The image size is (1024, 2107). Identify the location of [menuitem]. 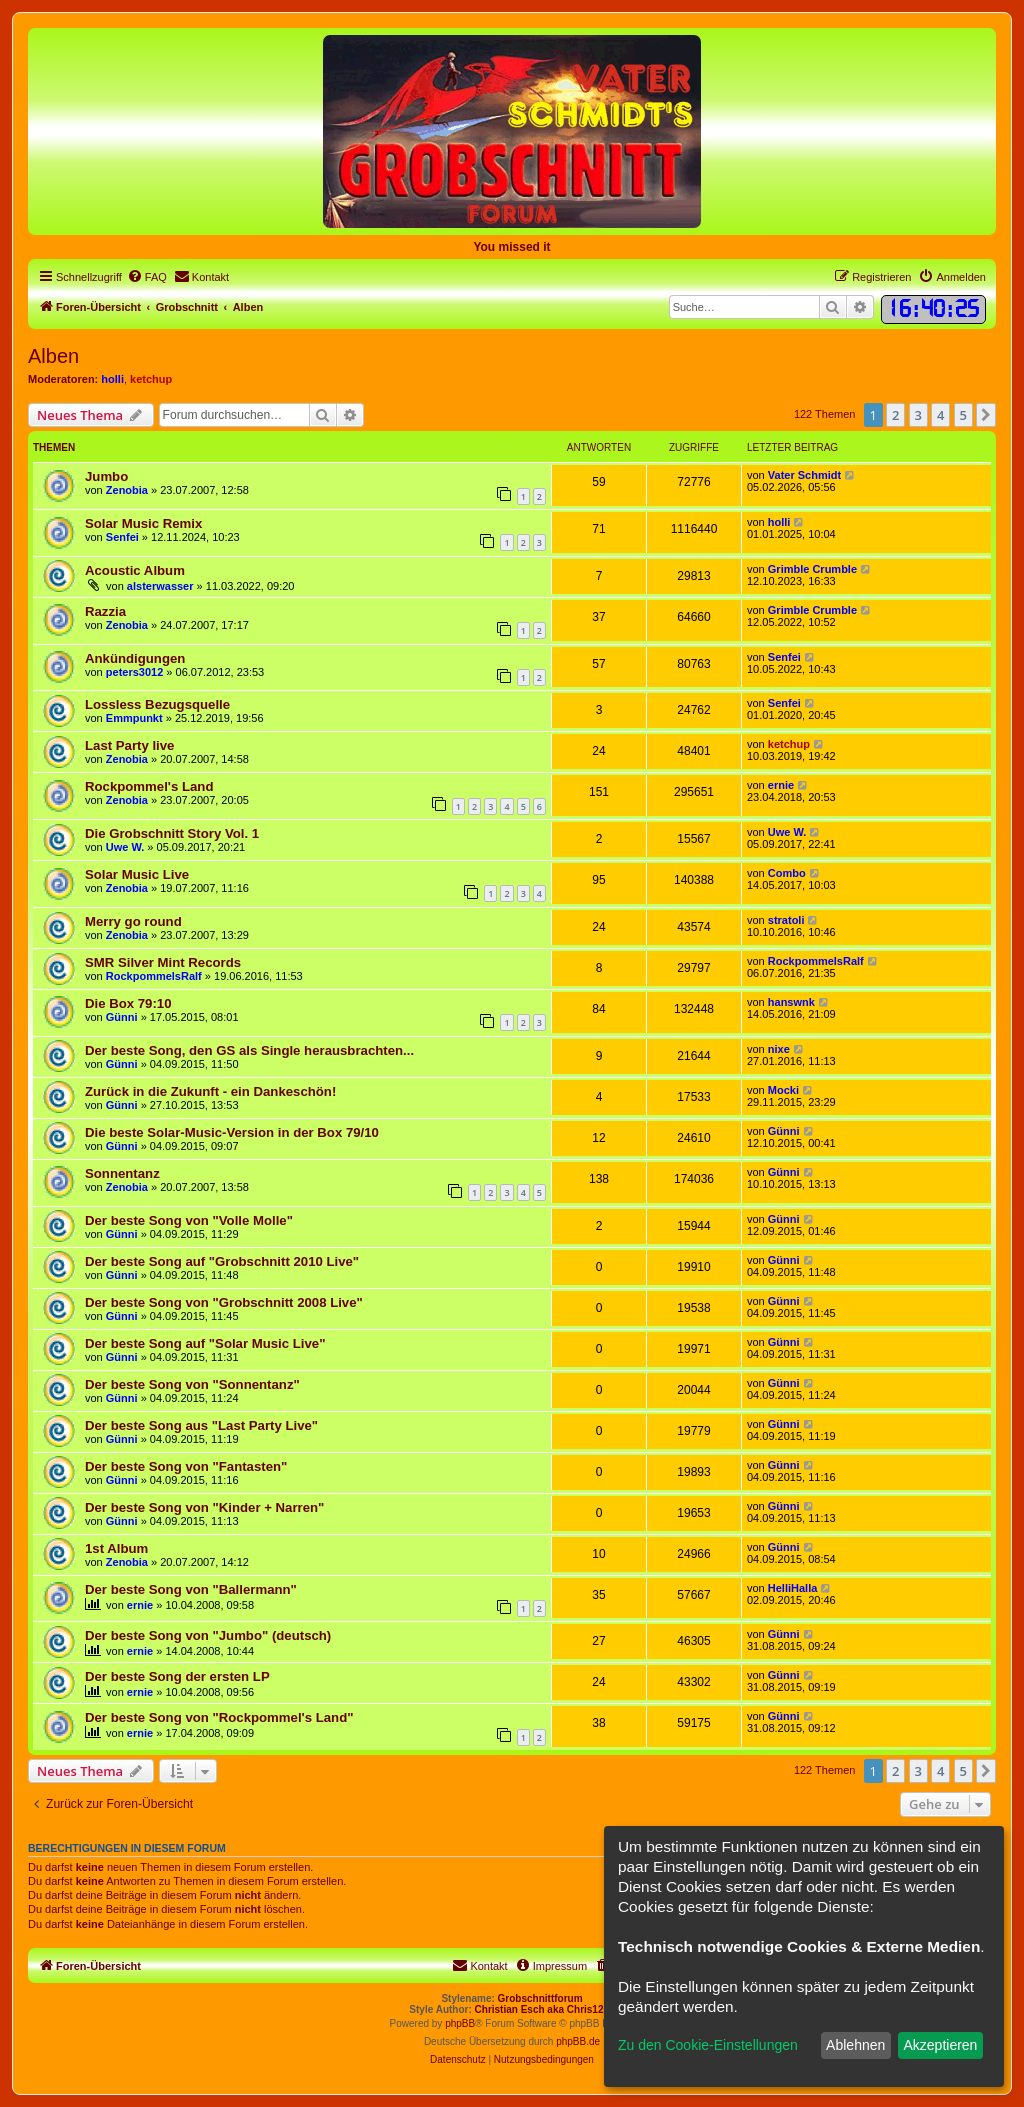
(147, 277).